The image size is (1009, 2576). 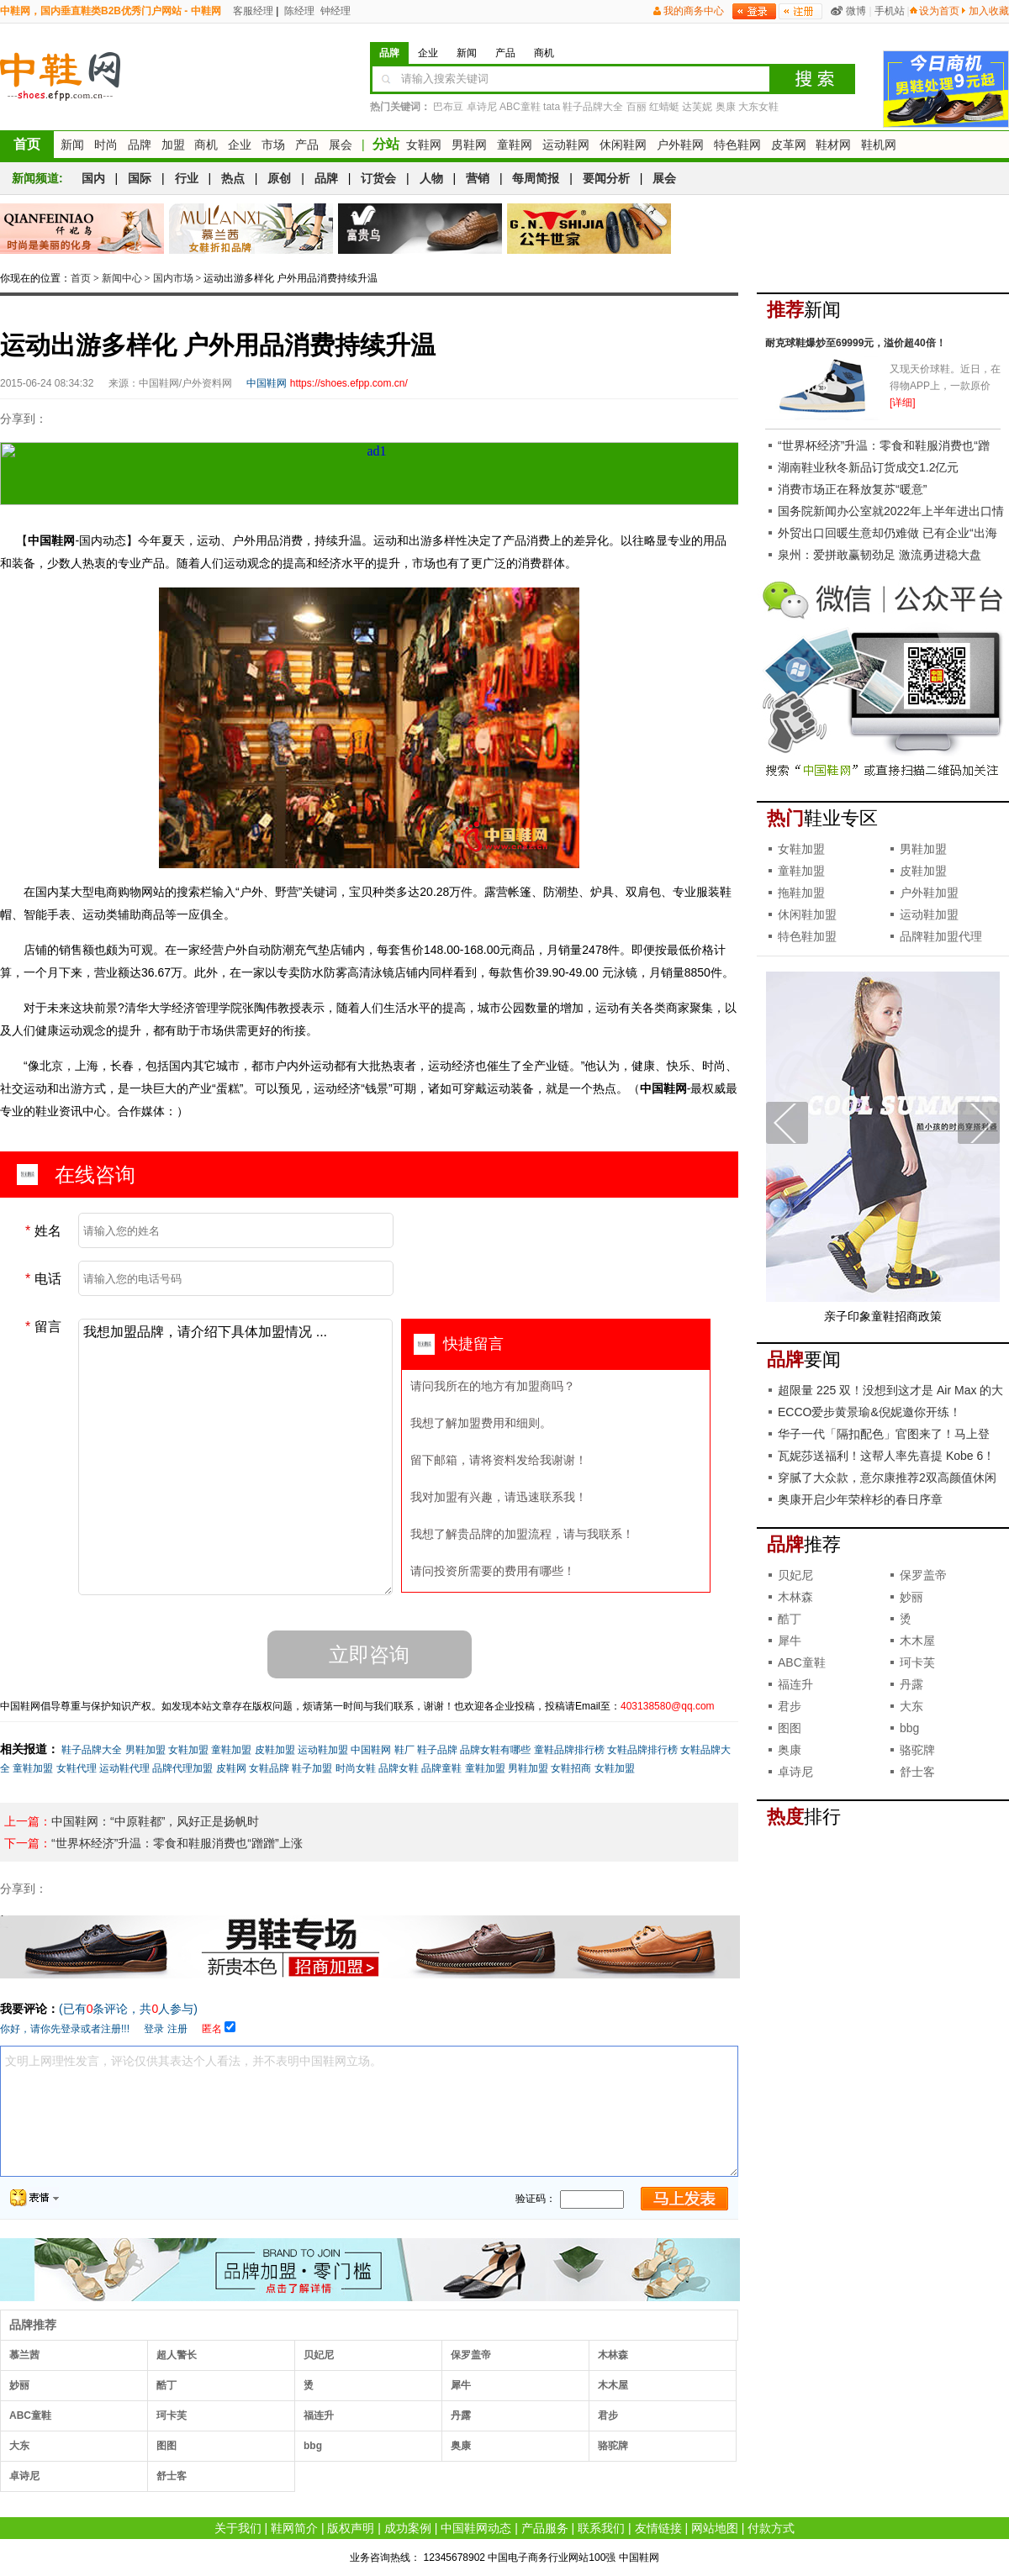 What do you see at coordinates (166, 2385) in the screenshot?
I see `酷丁` at bounding box center [166, 2385].